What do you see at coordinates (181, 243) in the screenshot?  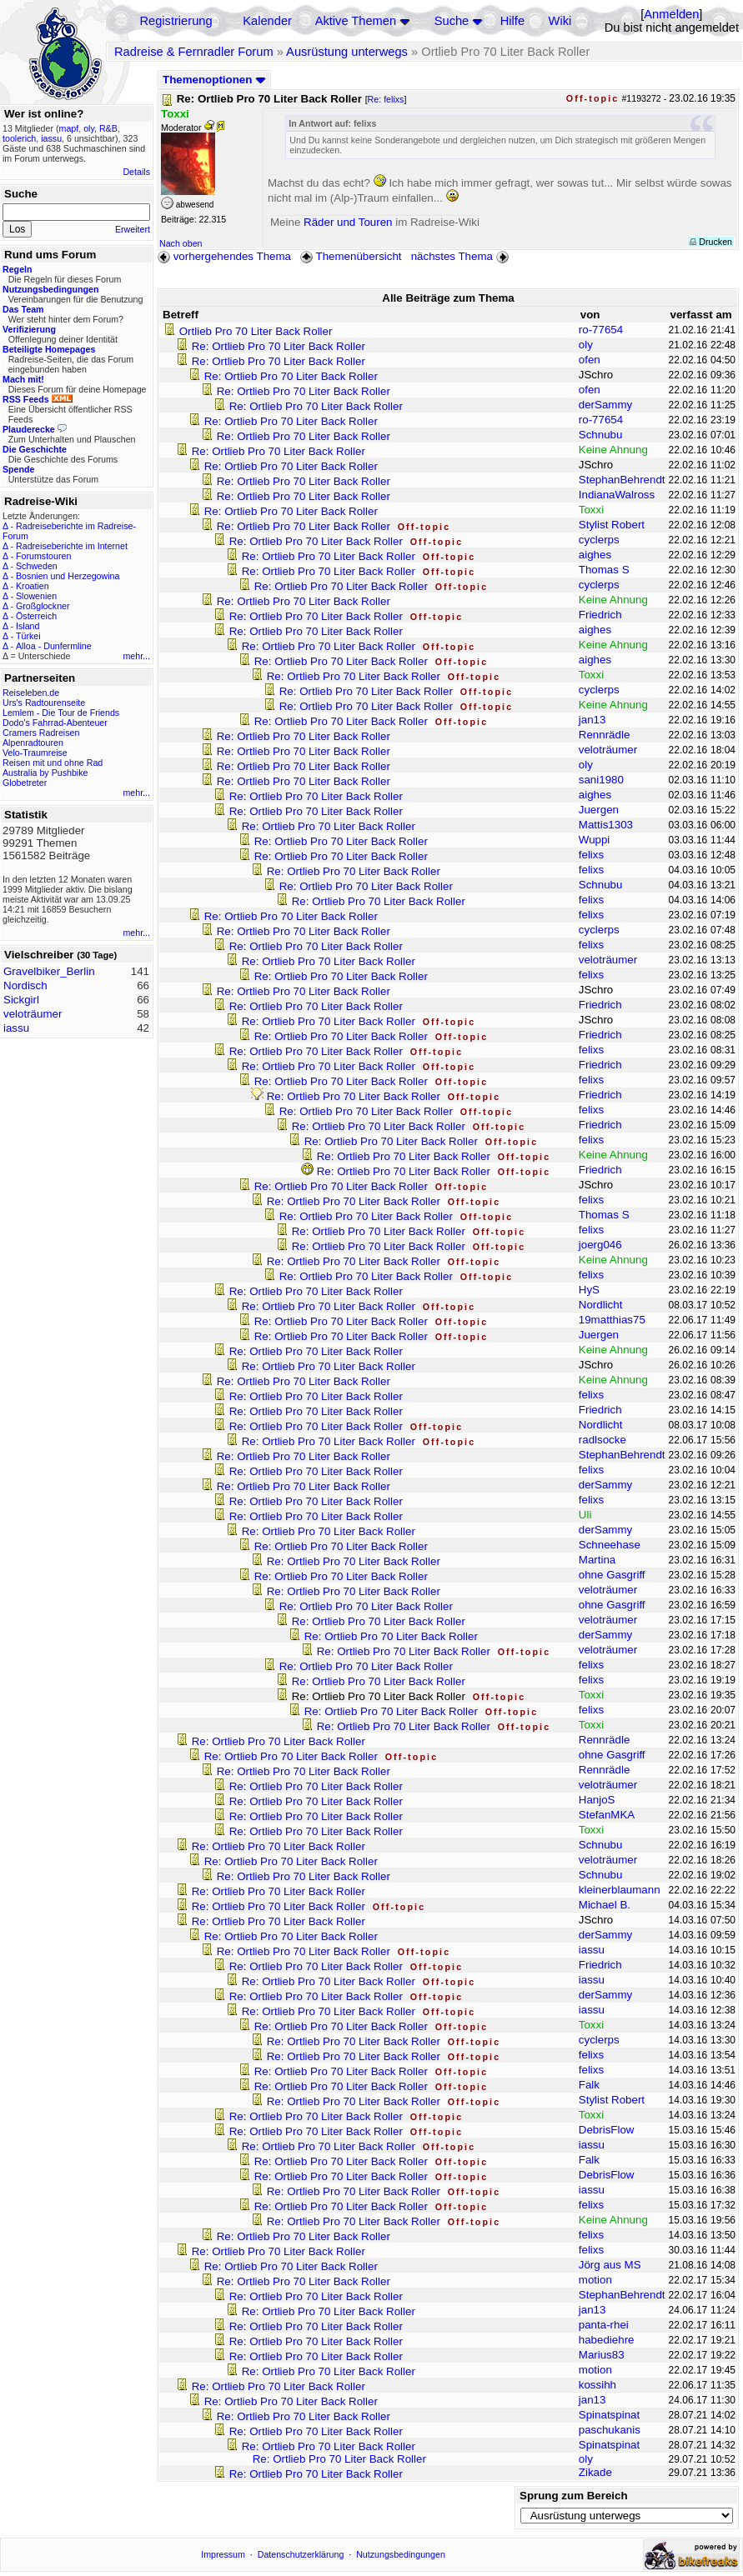 I see `Nach oben` at bounding box center [181, 243].